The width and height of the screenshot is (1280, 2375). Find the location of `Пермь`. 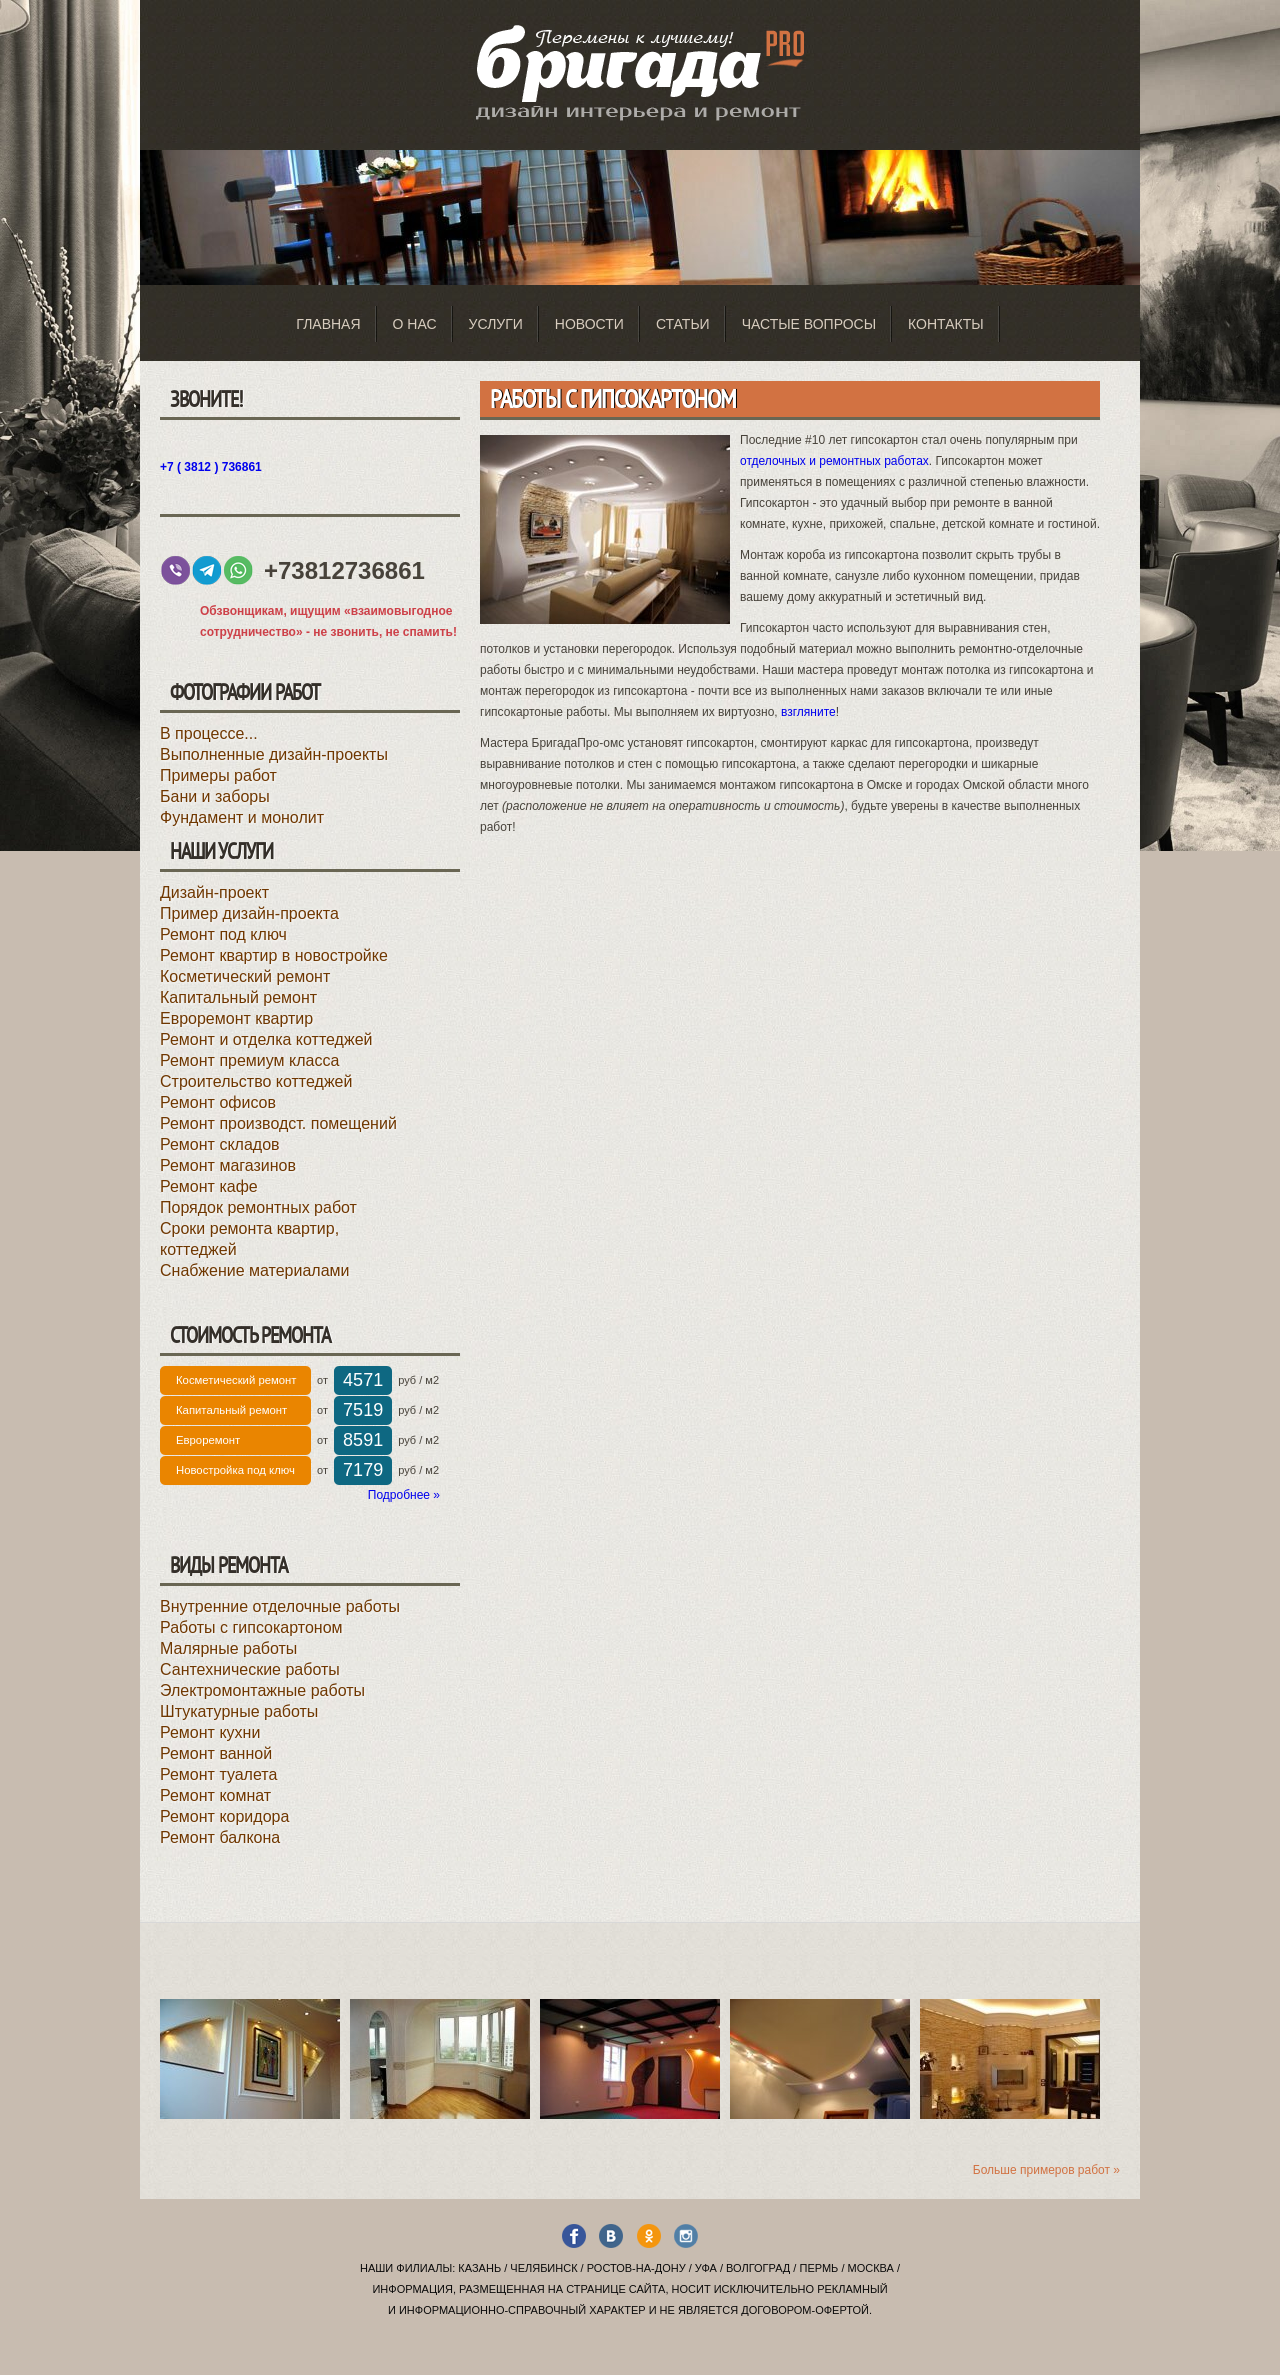

Пермь is located at coordinates (818, 2268).